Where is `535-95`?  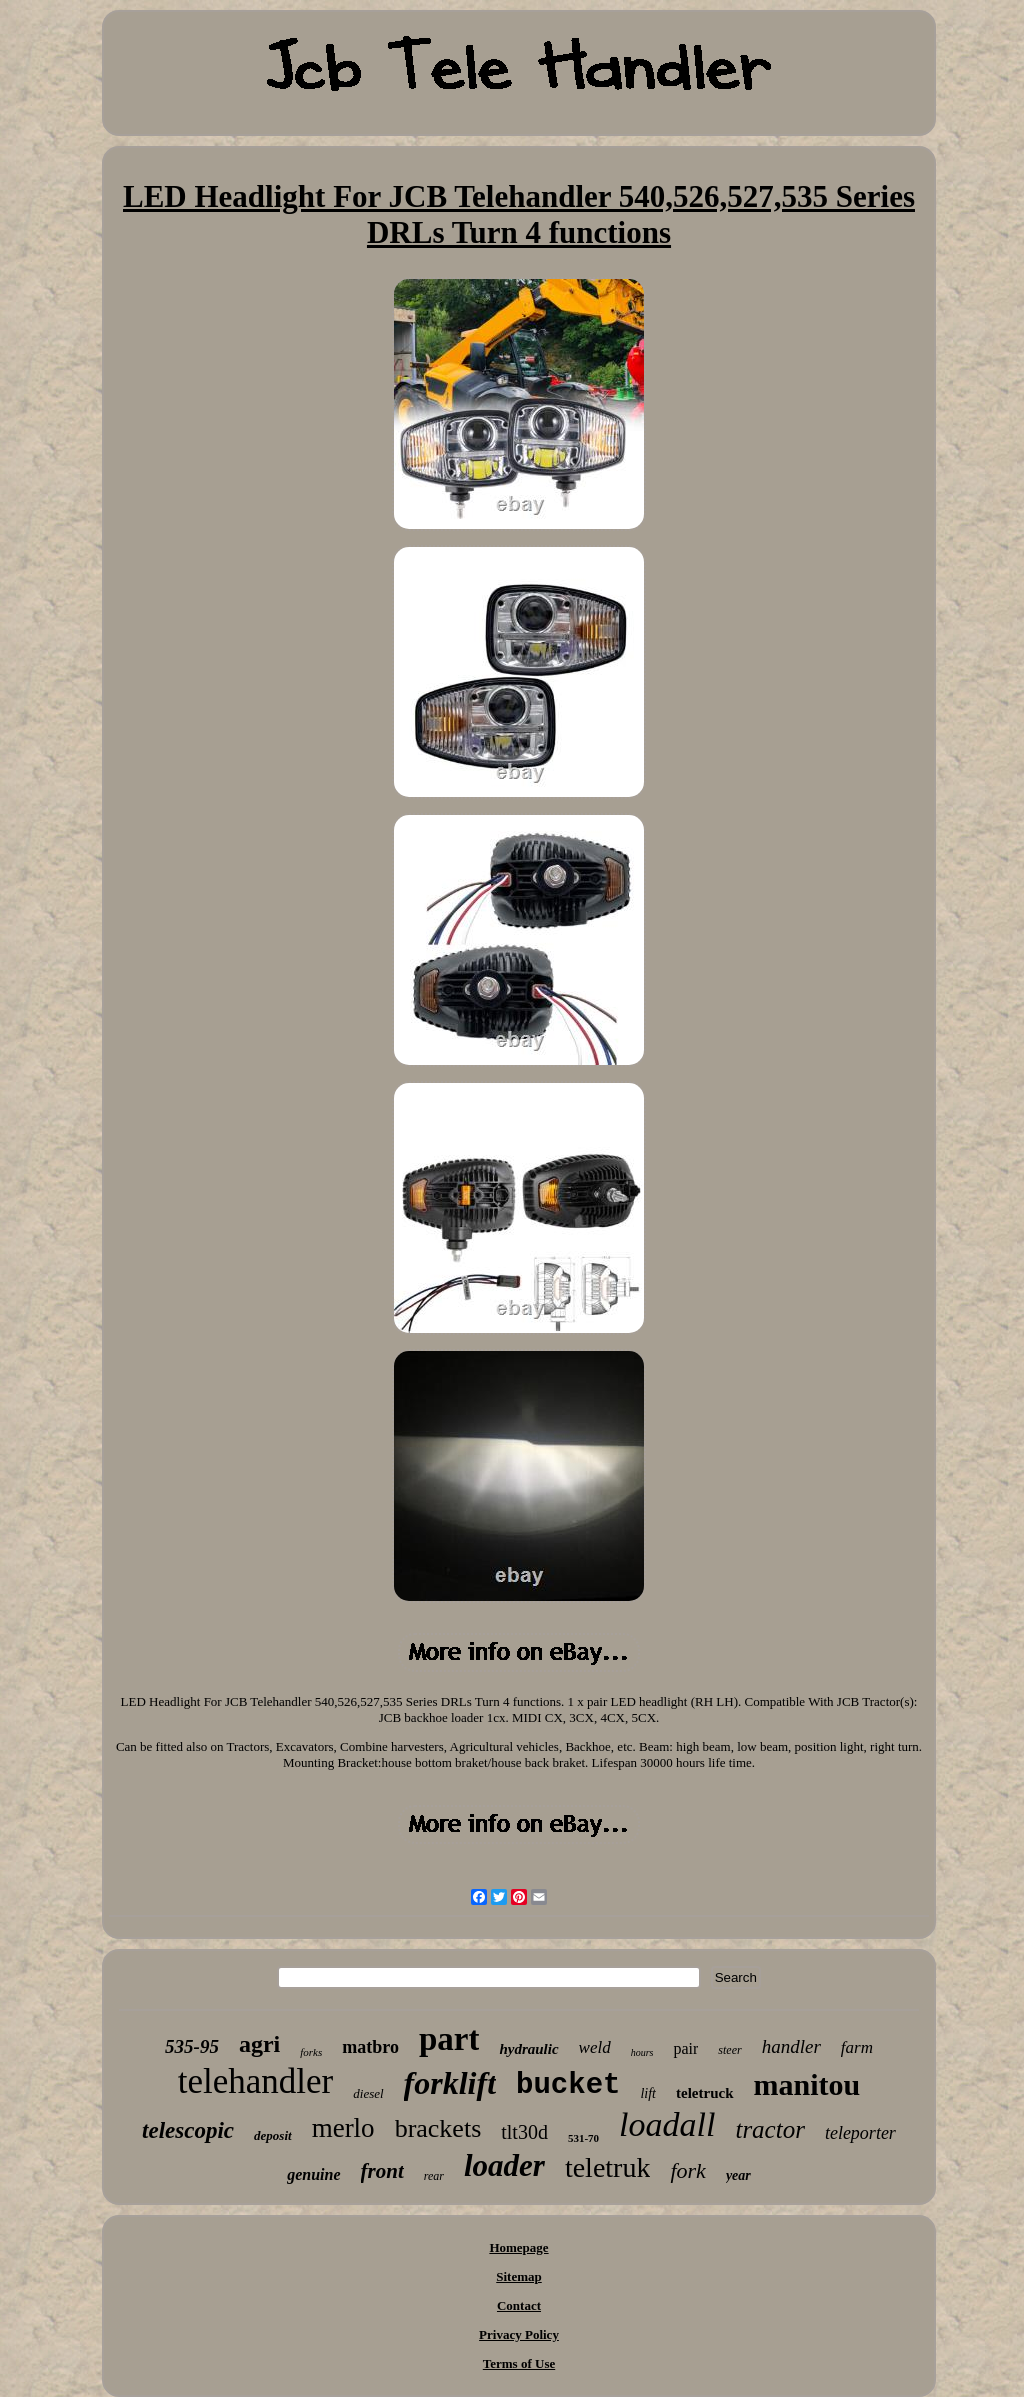 535-95 is located at coordinates (192, 2046).